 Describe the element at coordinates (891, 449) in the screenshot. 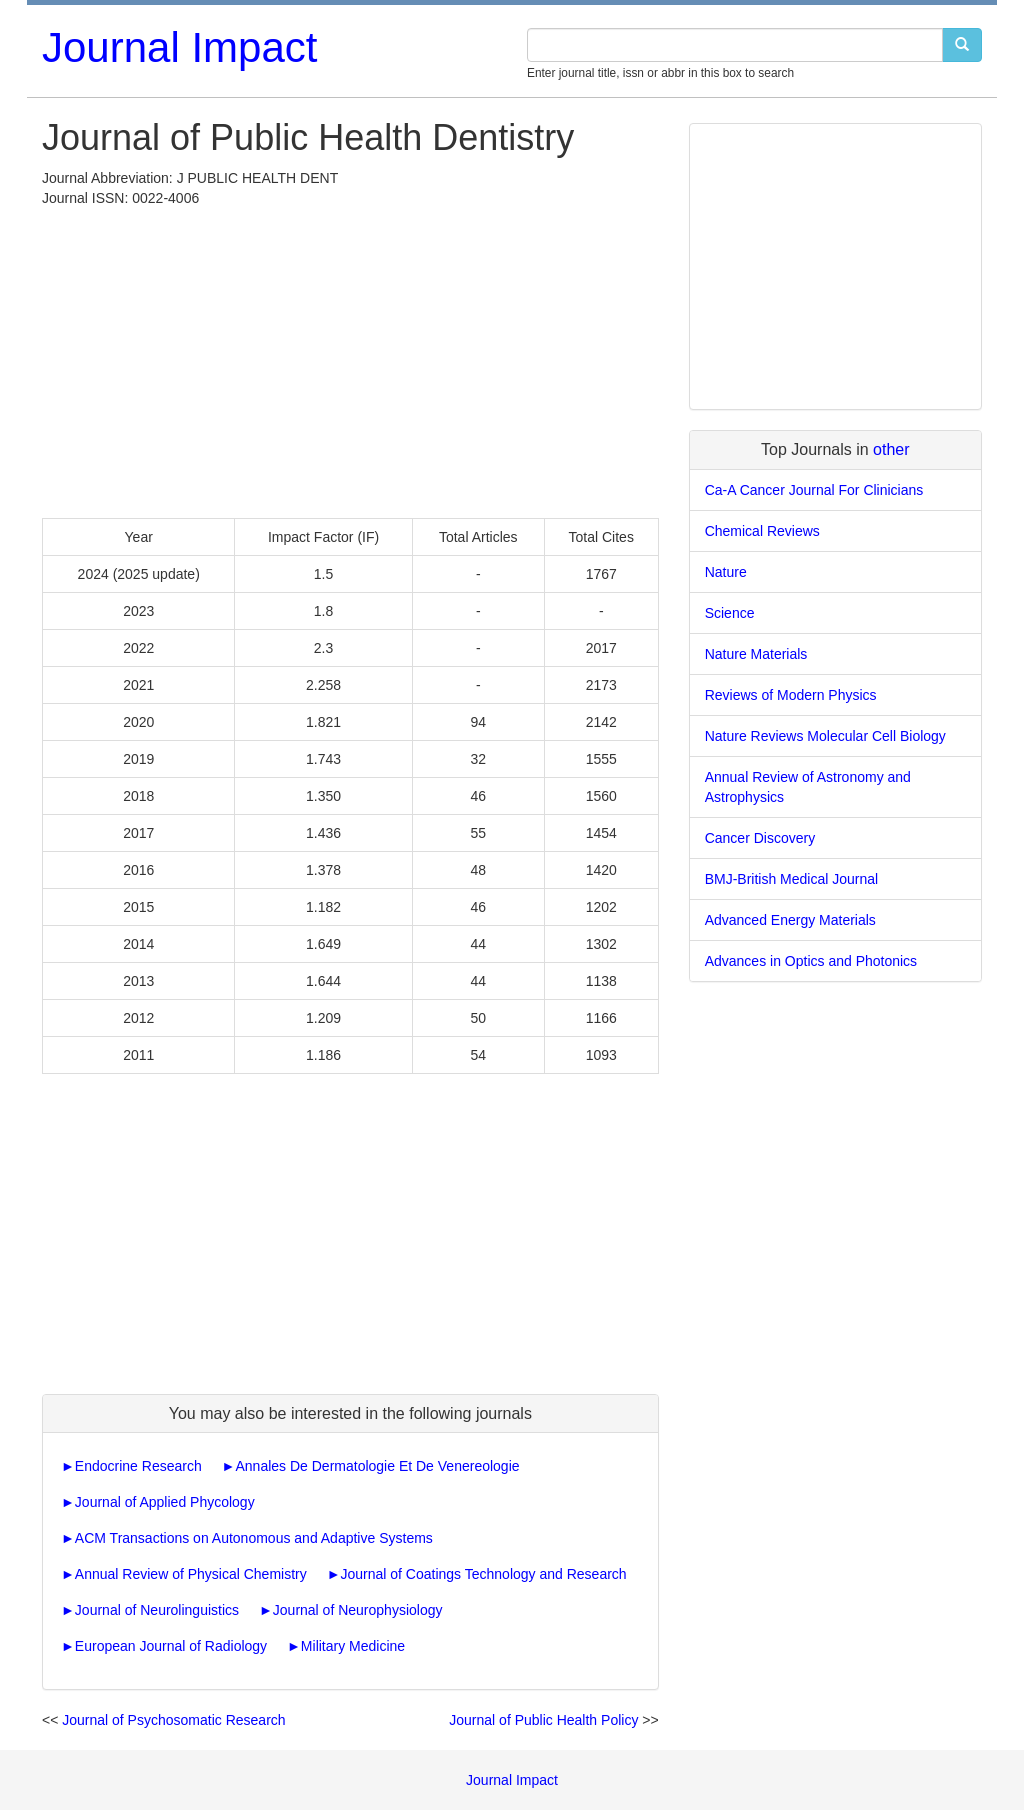

I see `other` at that location.